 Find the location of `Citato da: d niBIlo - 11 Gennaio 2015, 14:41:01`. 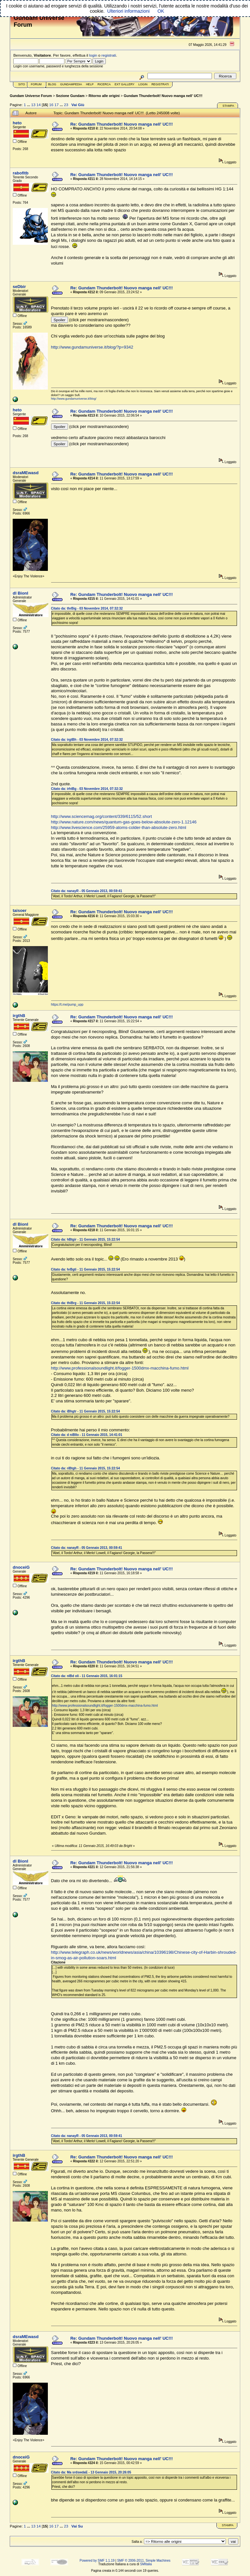

Citato da: d niBIlo - 11 Gennaio 2015, 14:41:01 is located at coordinates (86, 1435).